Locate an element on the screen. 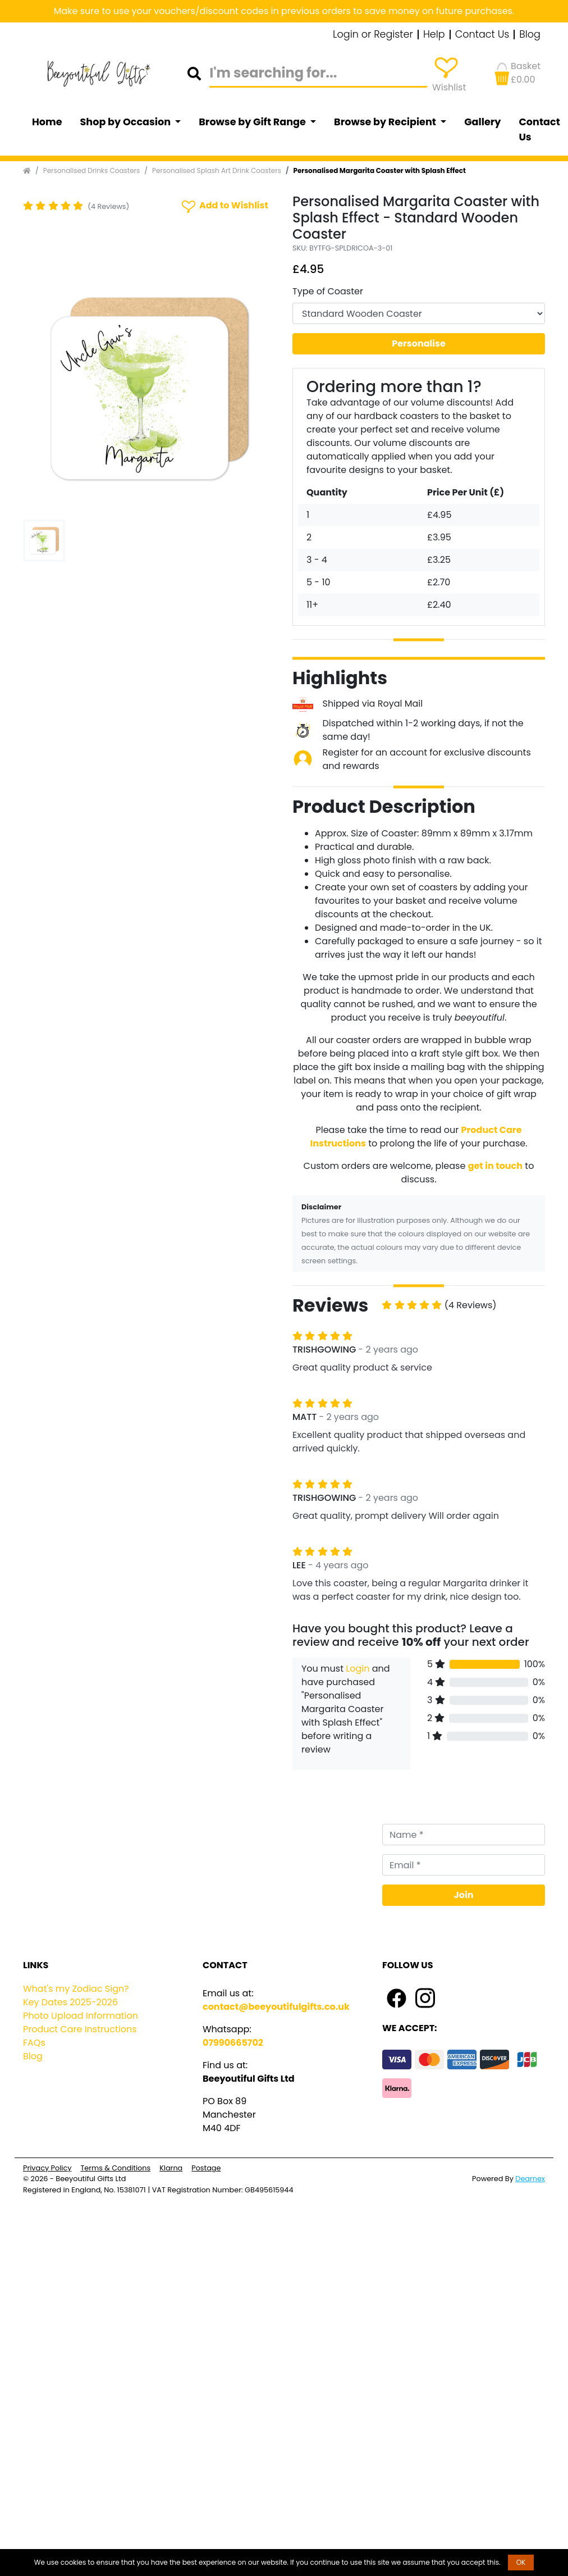 This screenshot has height=2576, width=568. FAQs is located at coordinates (34, 2042).